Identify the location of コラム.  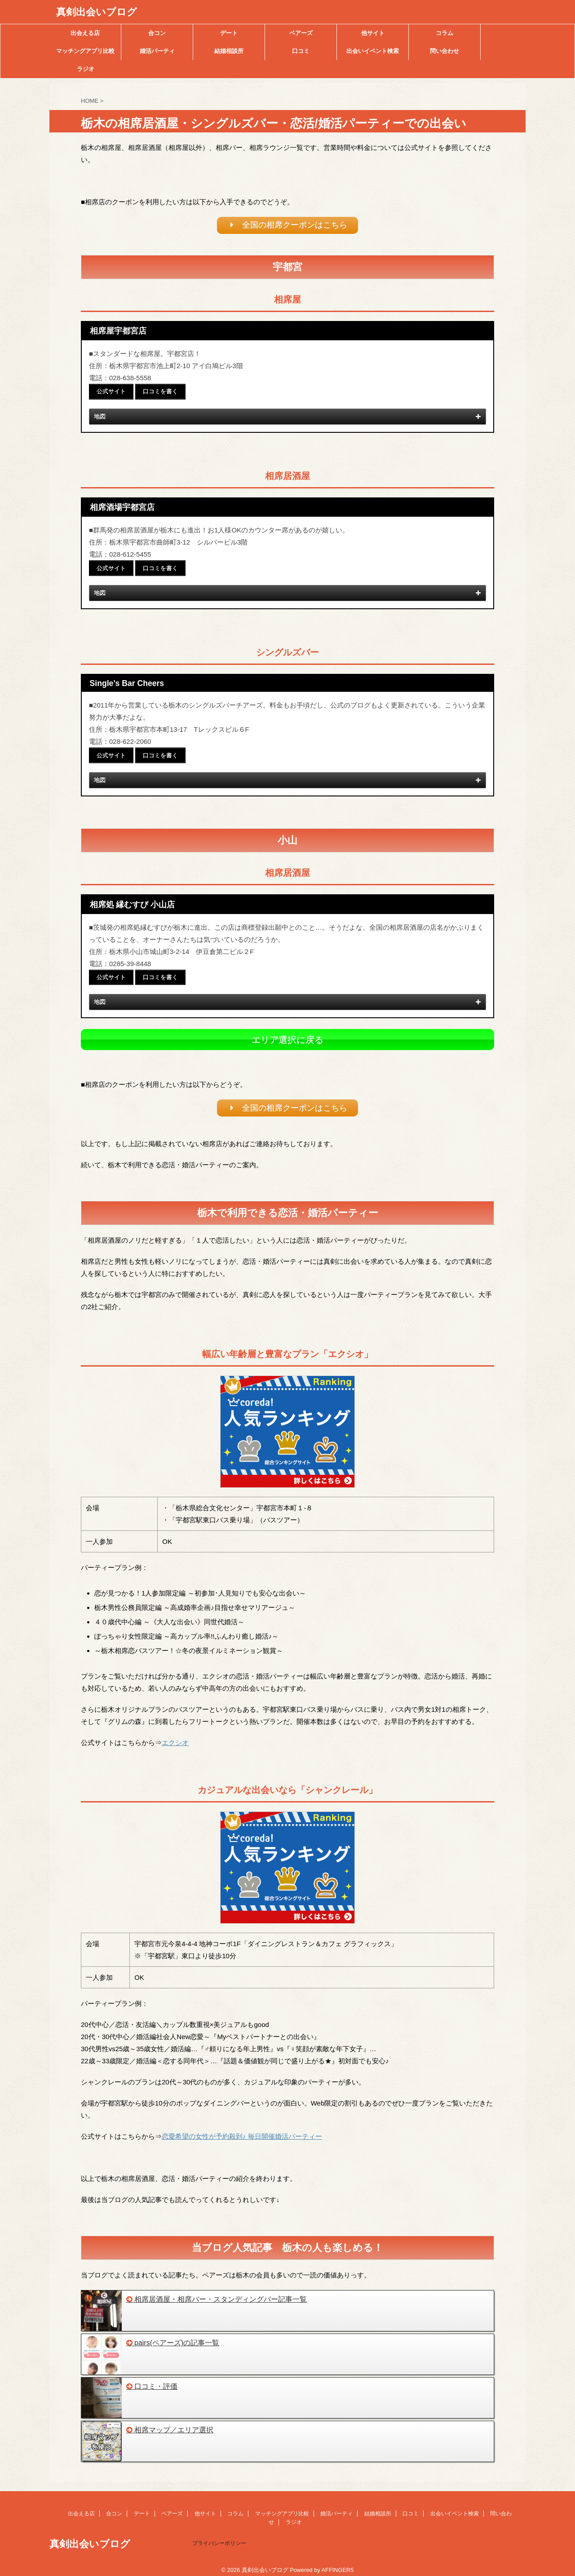
(444, 33).